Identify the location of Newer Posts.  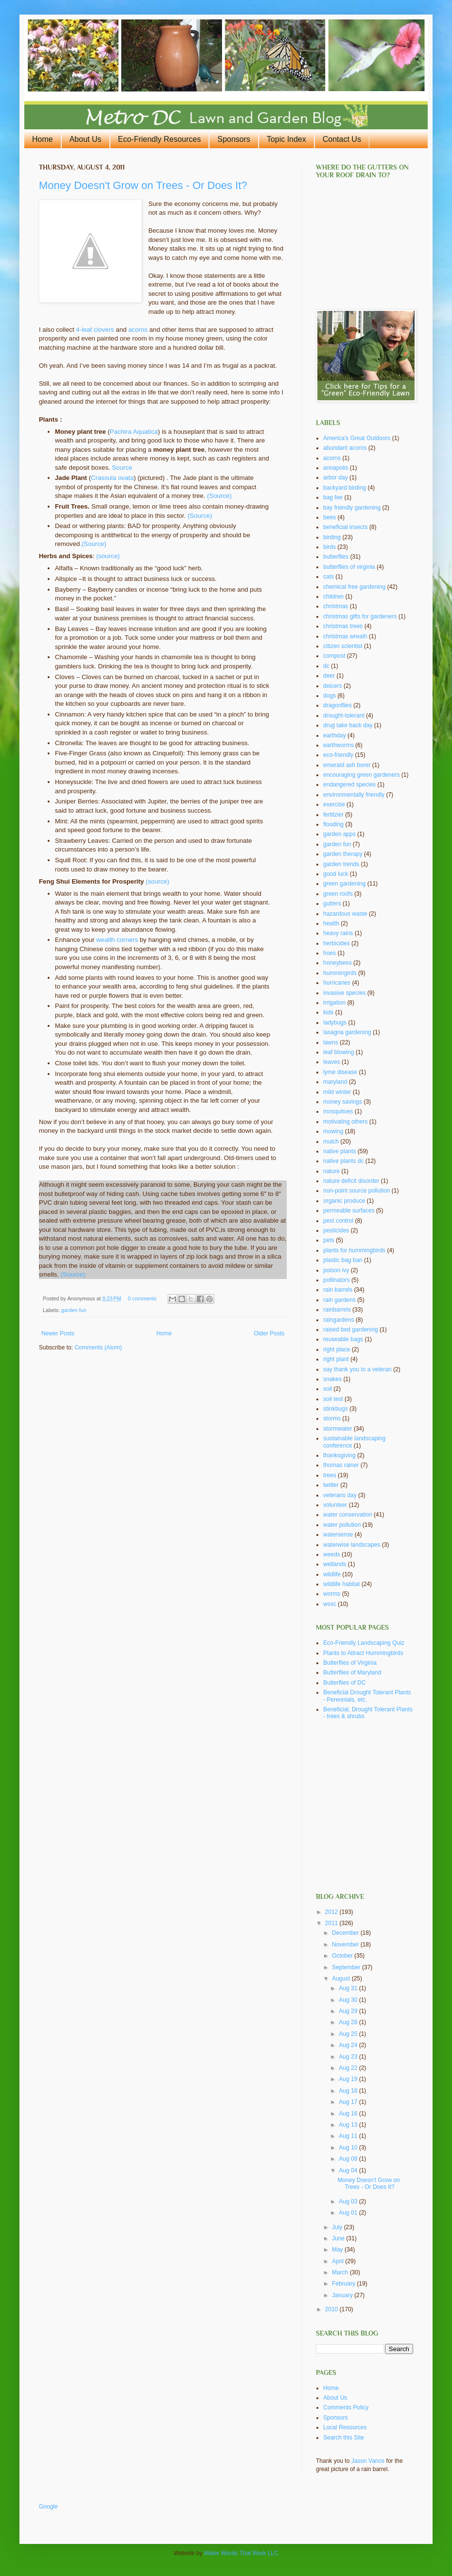
(57, 1333).